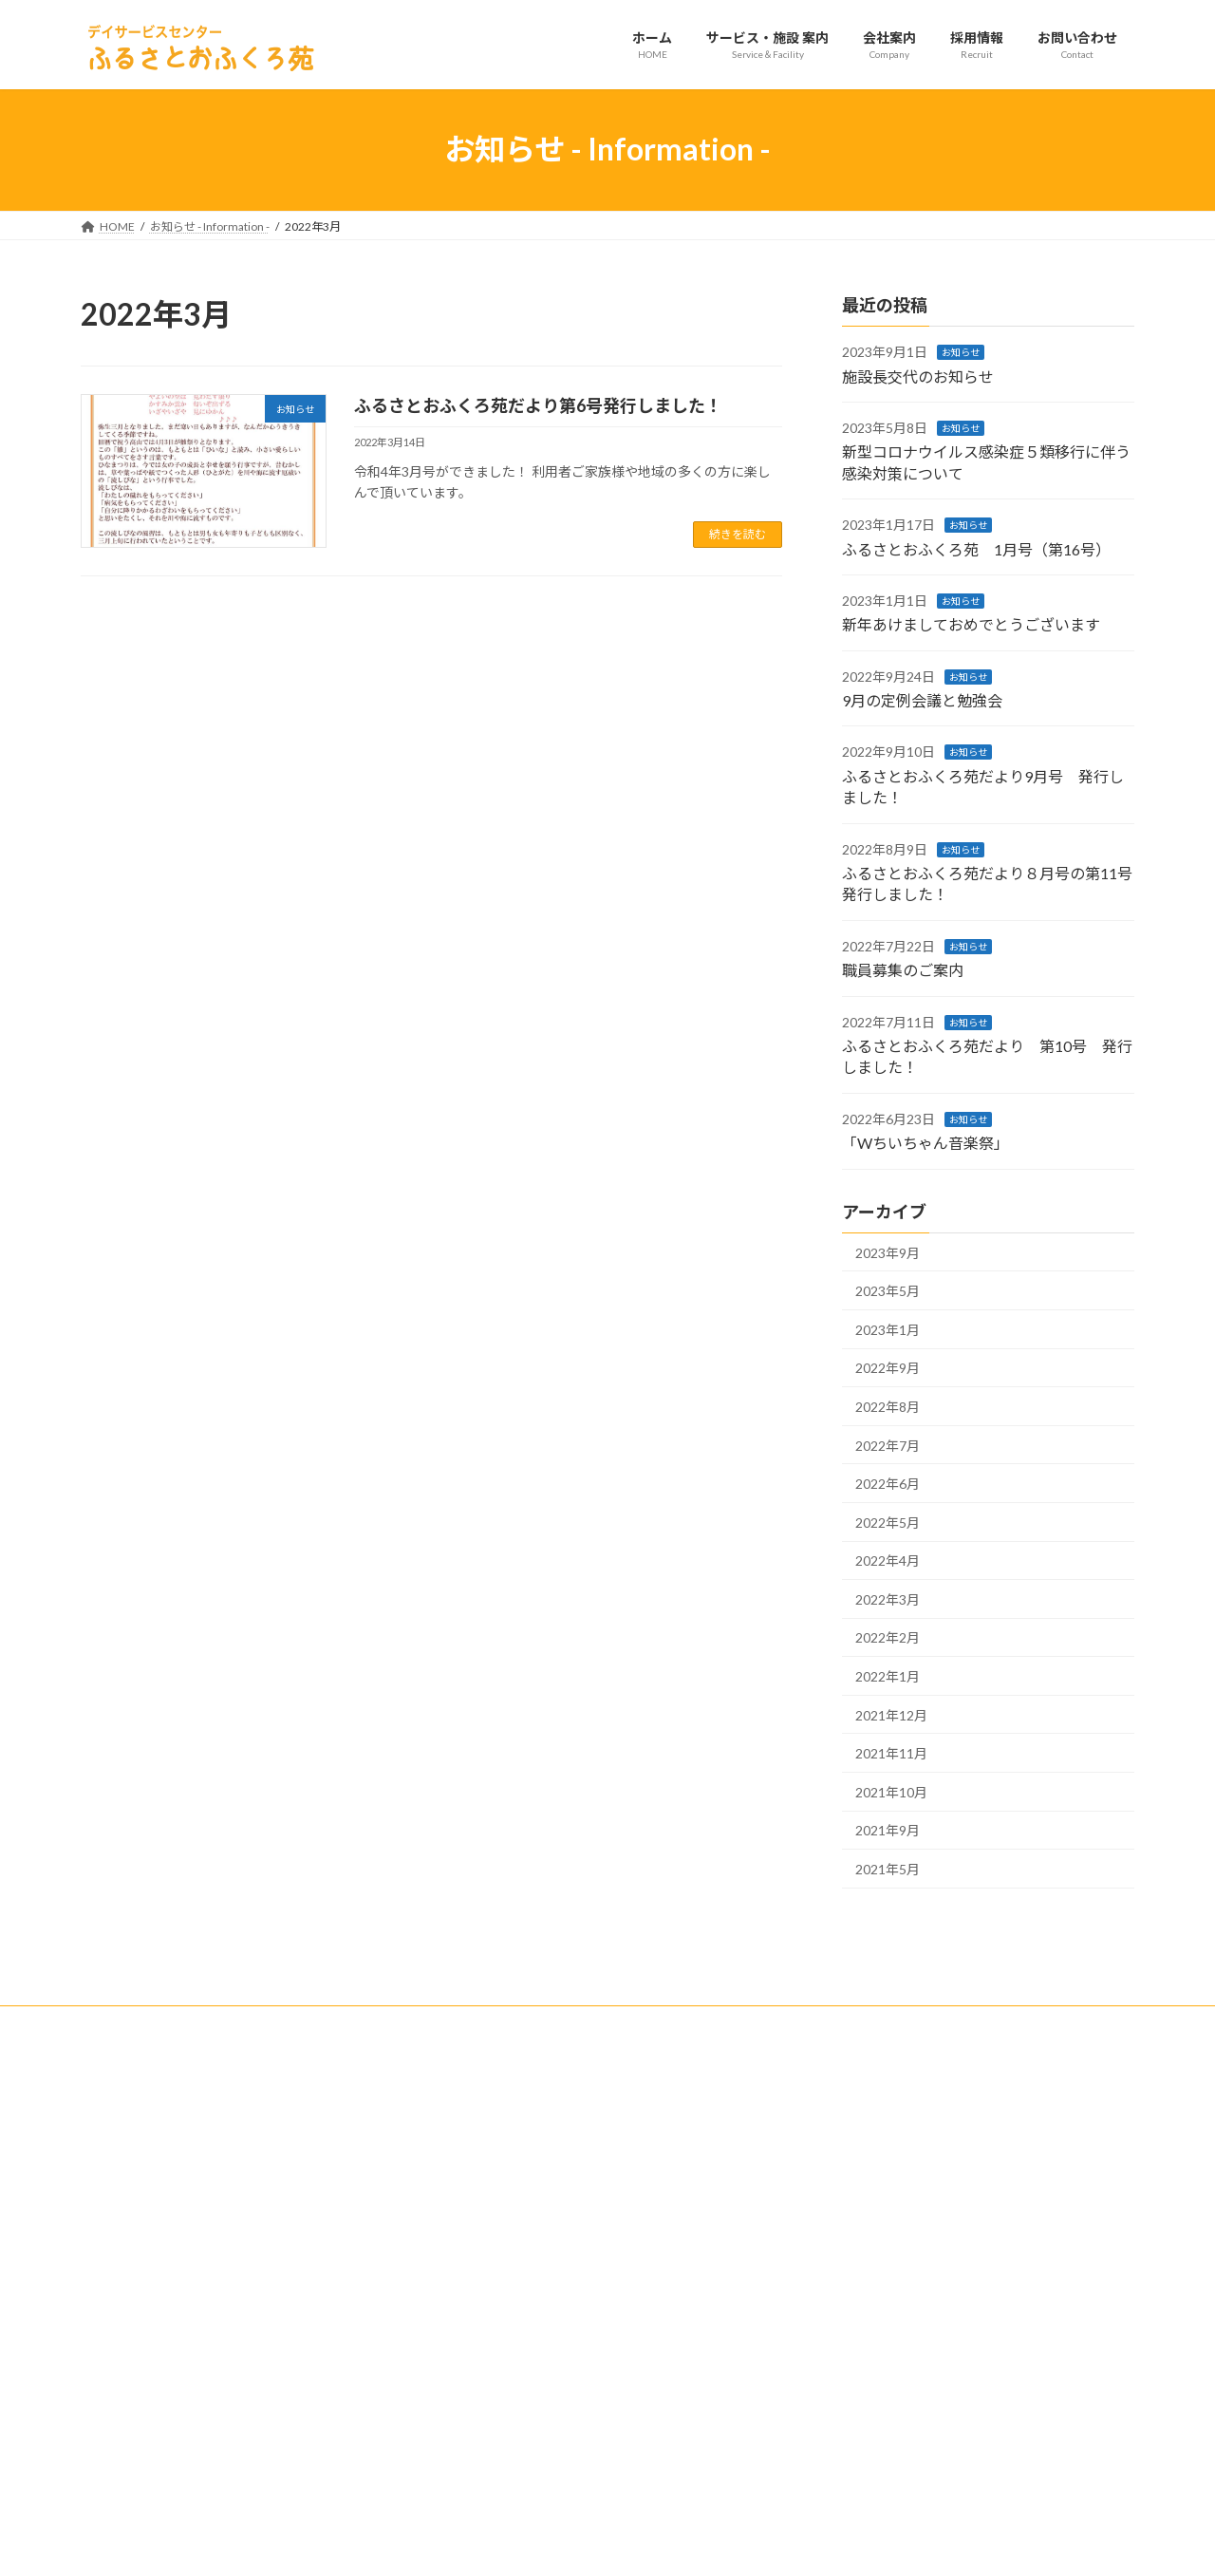 The height and width of the screenshot is (2576, 1215). I want to click on ふるさとおふくろ苑 1月号（第16号）, so click(976, 548).